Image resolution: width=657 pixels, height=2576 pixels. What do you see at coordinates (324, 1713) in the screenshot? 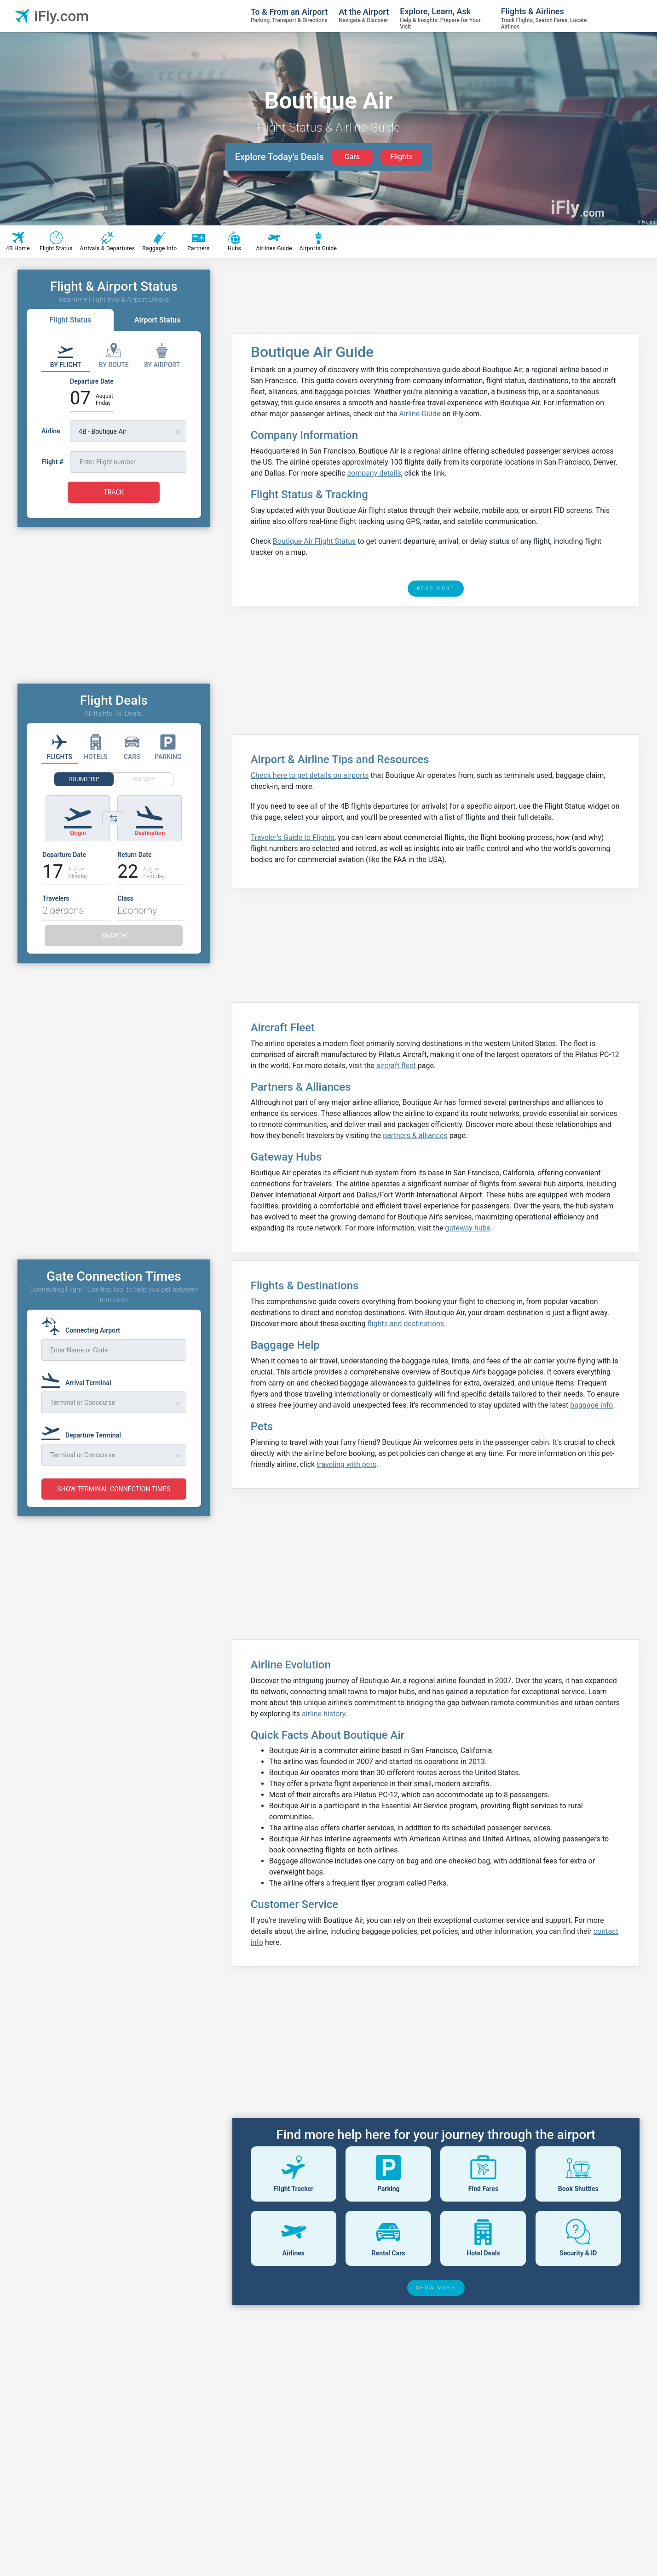
I see `airline history` at bounding box center [324, 1713].